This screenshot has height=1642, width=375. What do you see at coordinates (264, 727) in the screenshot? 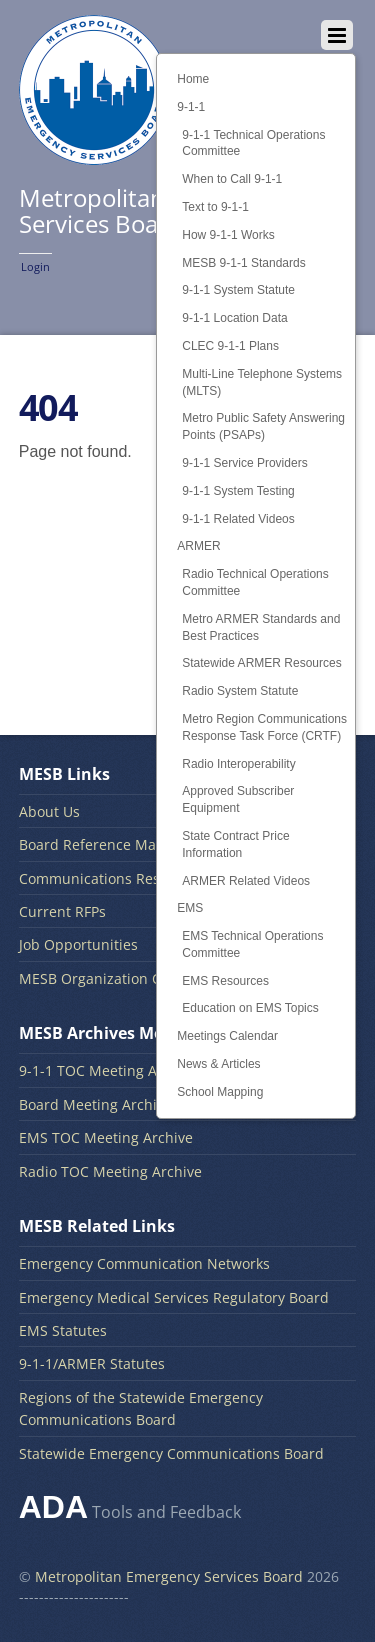
I see `Metro Region Communications Response Task Force (CRTF)` at bounding box center [264, 727].